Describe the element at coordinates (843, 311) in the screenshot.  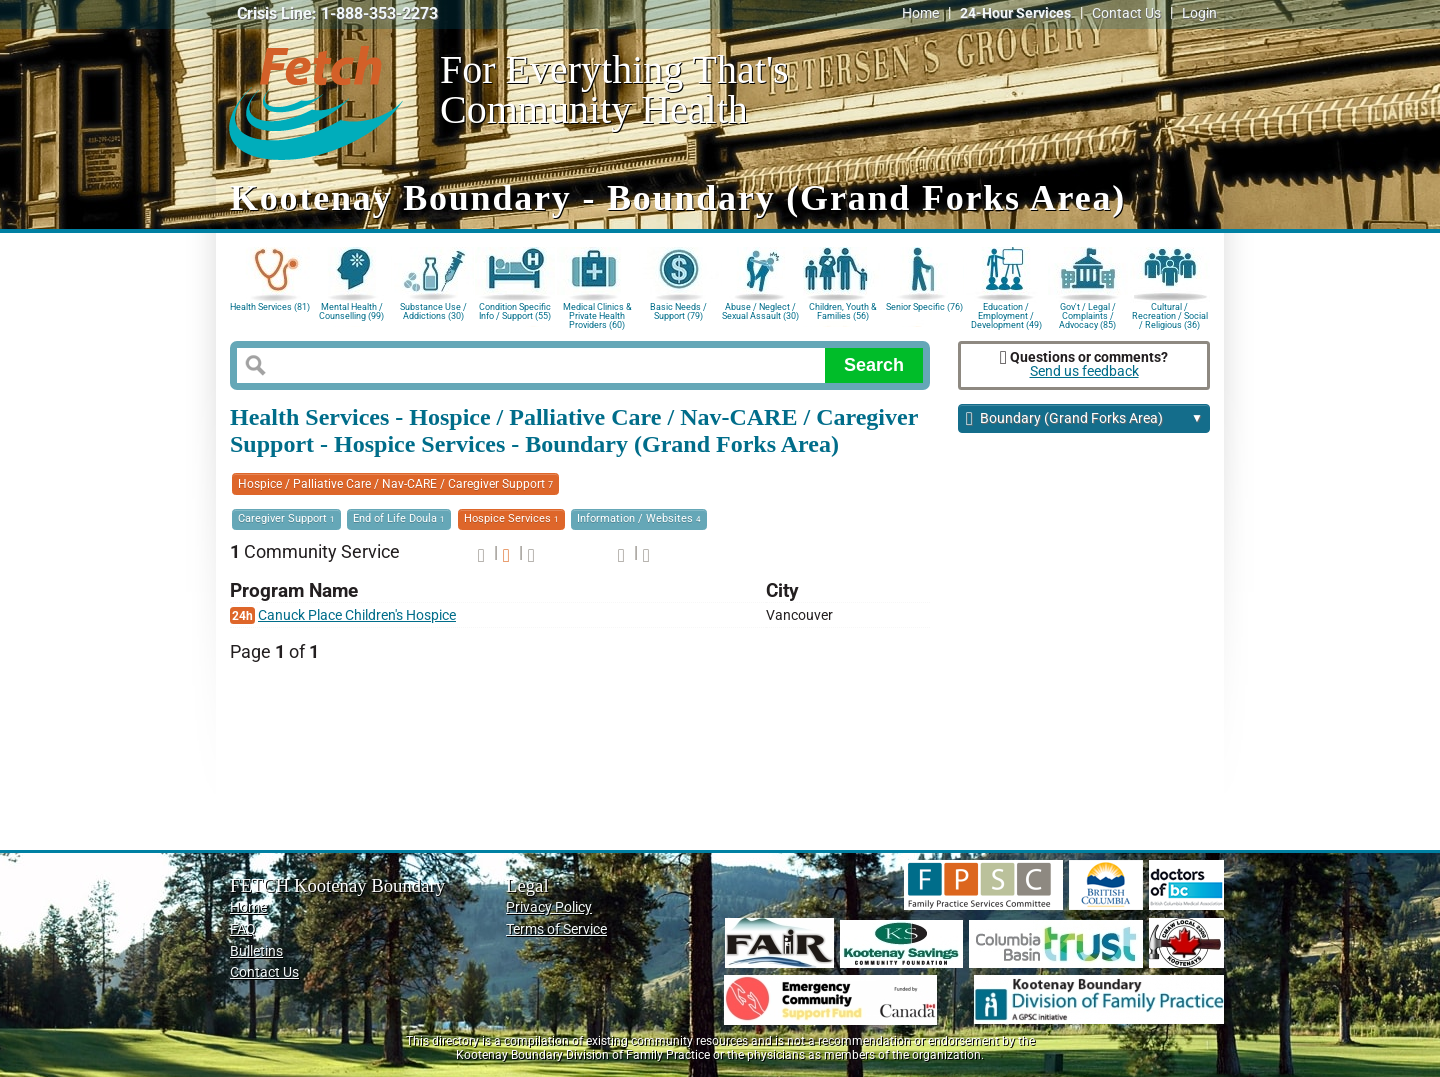
I see `Children, Youth & Families (56)` at that location.